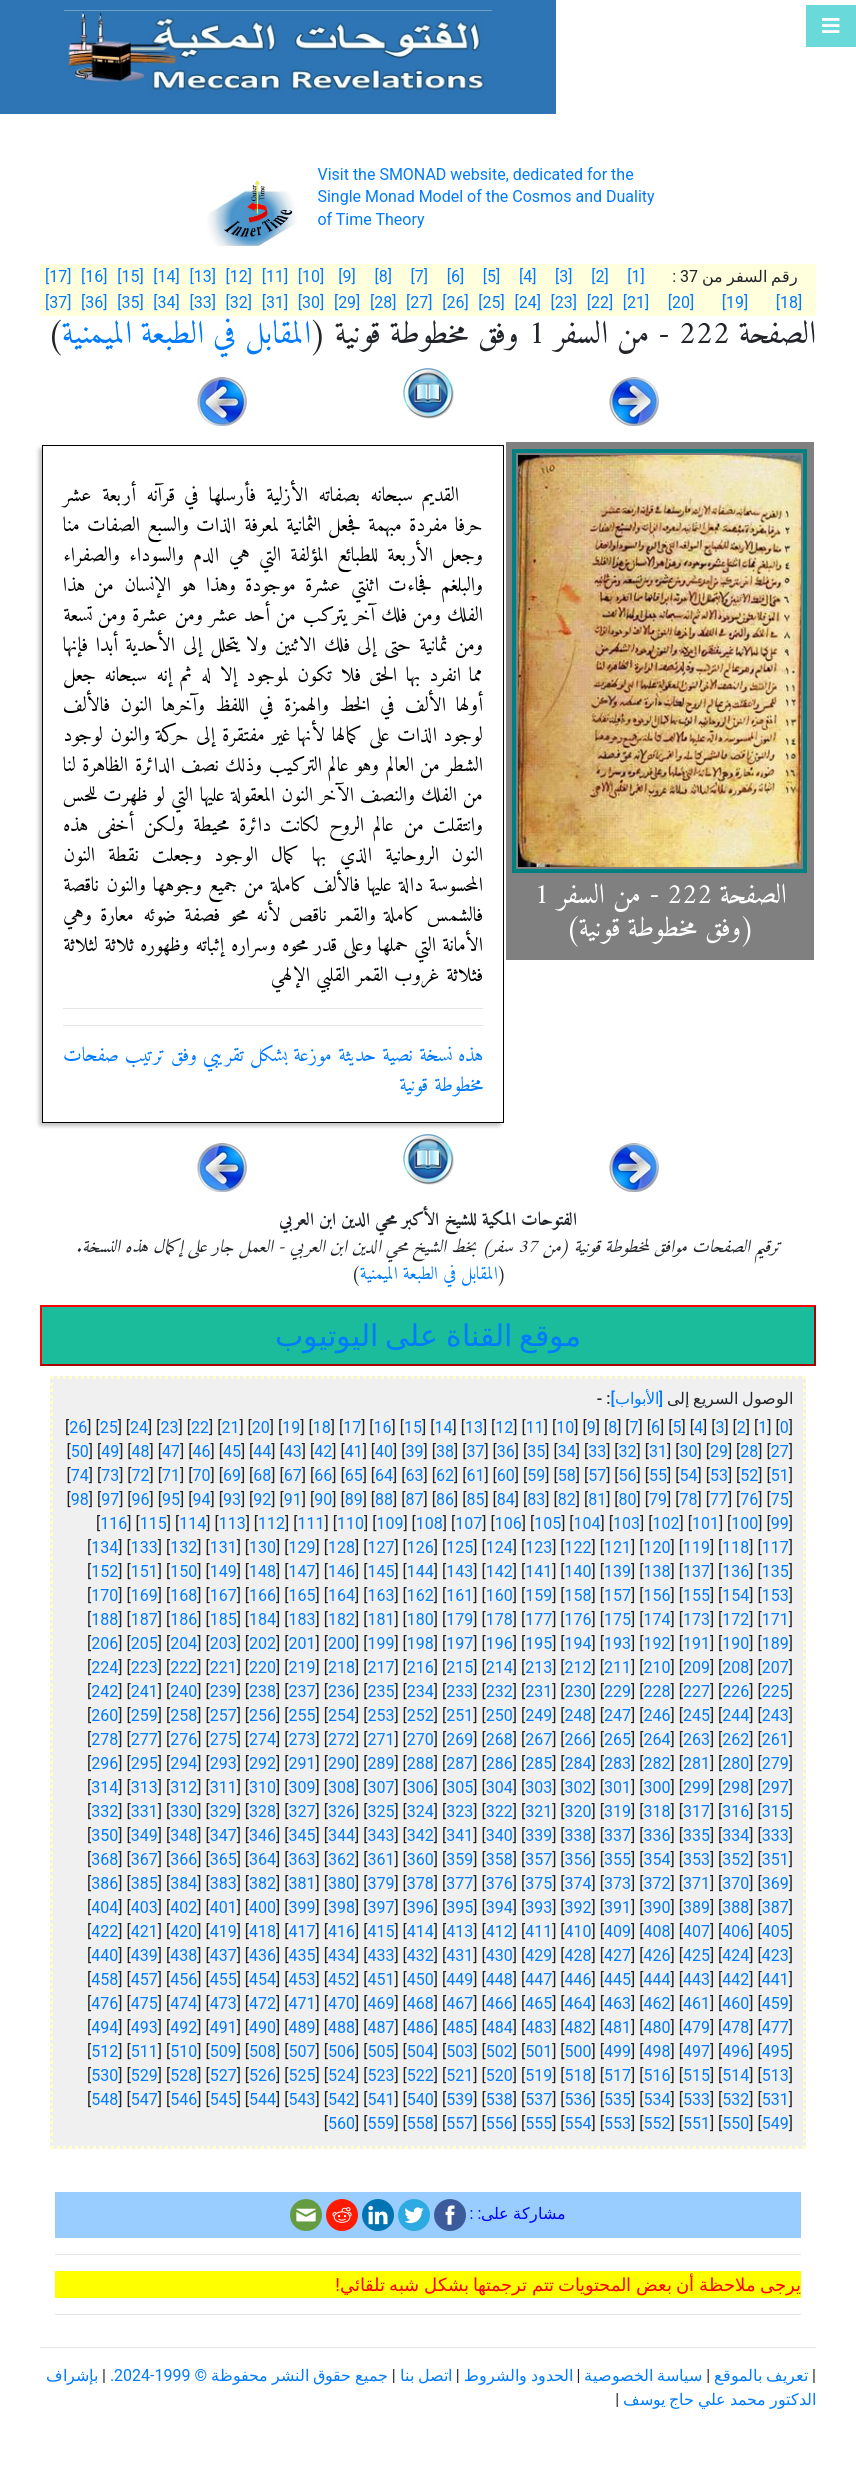 The height and width of the screenshot is (2478, 856). I want to click on [17], so click(58, 276).